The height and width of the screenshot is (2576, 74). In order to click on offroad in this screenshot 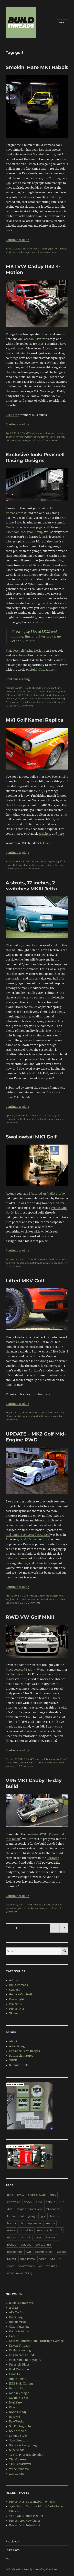, I will do `click(10, 1416)`.